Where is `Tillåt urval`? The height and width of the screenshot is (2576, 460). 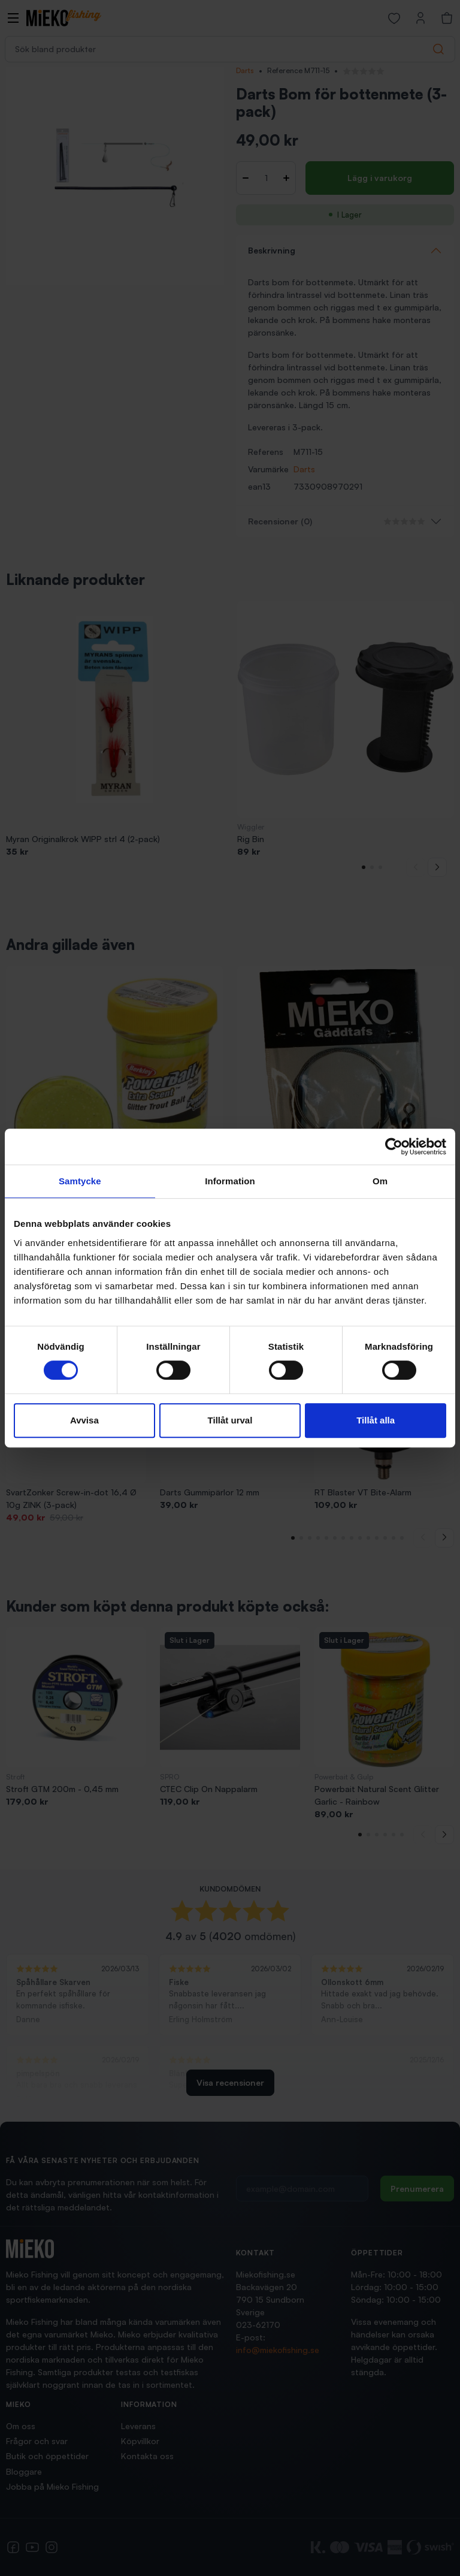
Tillåt urval is located at coordinates (230, 1420).